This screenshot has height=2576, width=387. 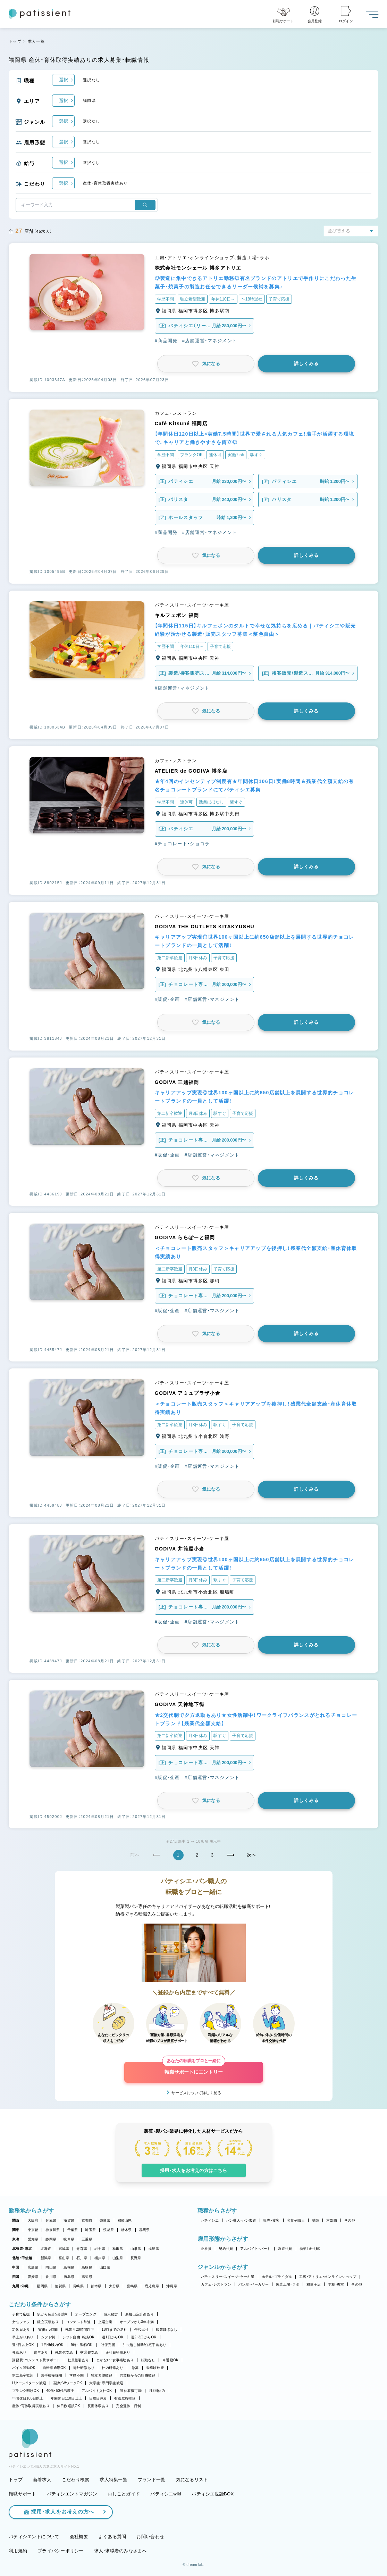 I want to click on プライバシーポリシー, so click(x=60, y=2550).